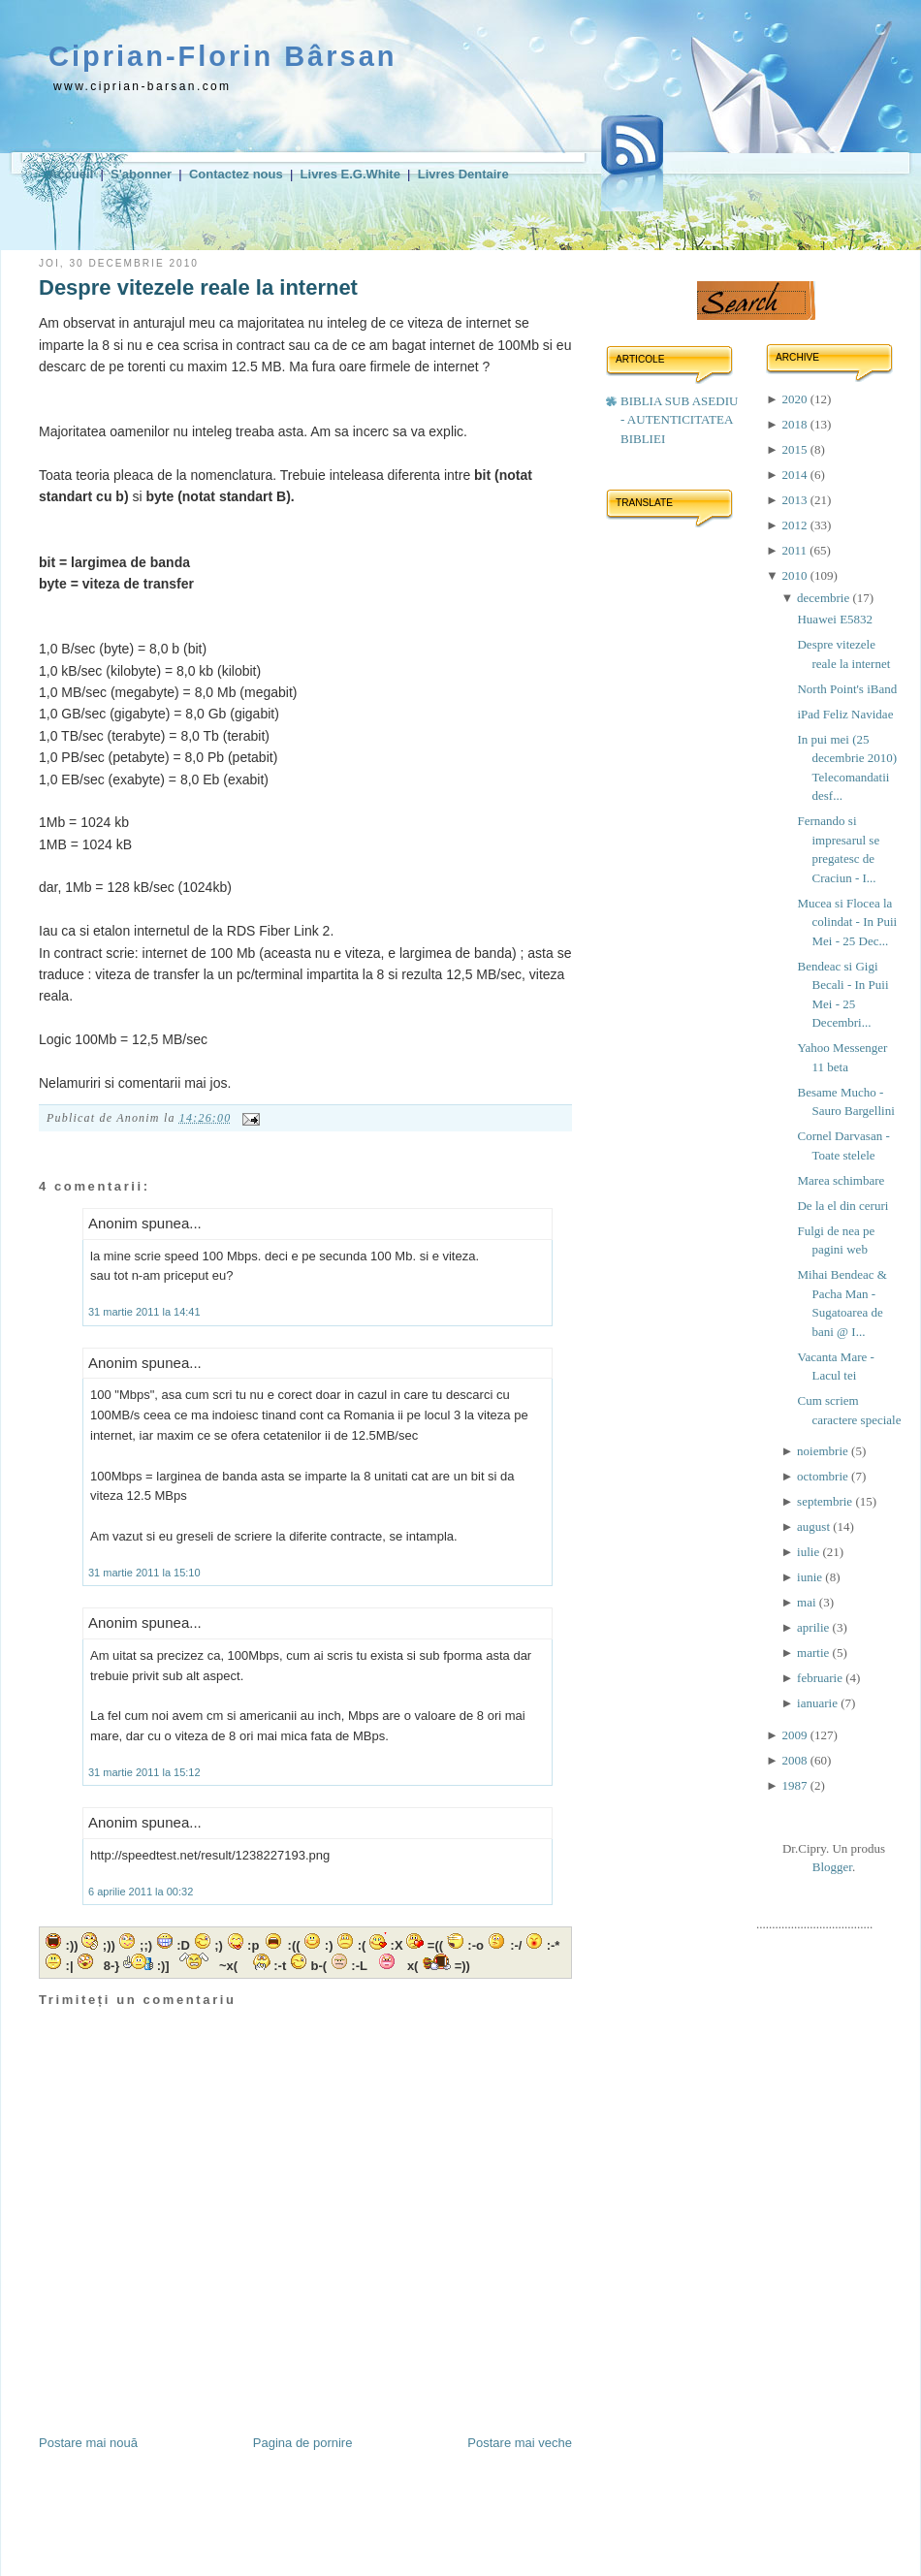  What do you see at coordinates (795, 1785) in the screenshot?
I see `1987` at bounding box center [795, 1785].